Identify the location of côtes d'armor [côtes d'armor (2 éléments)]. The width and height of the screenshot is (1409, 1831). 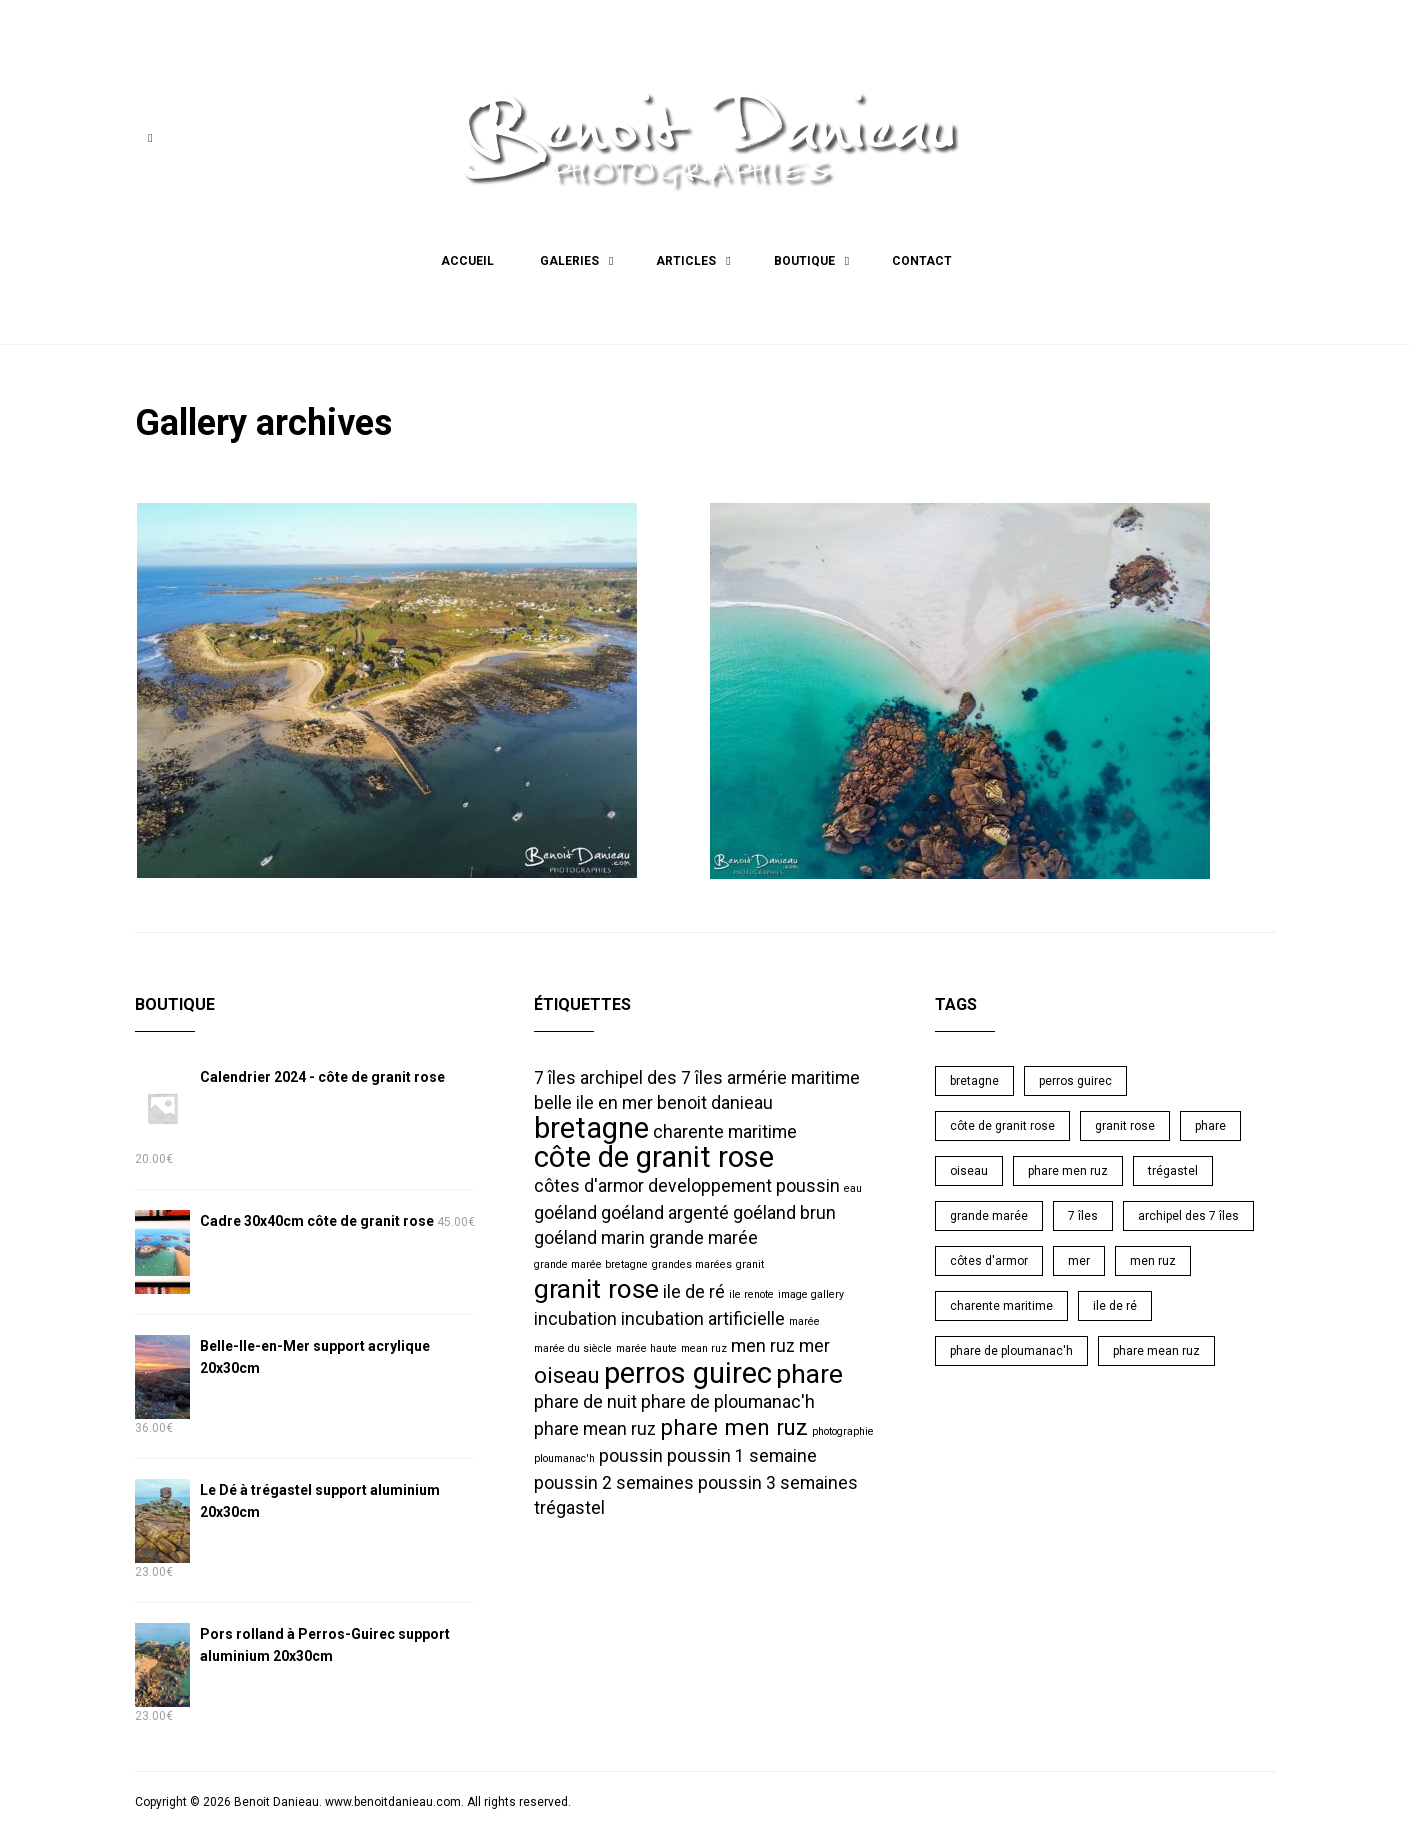
(589, 1186).